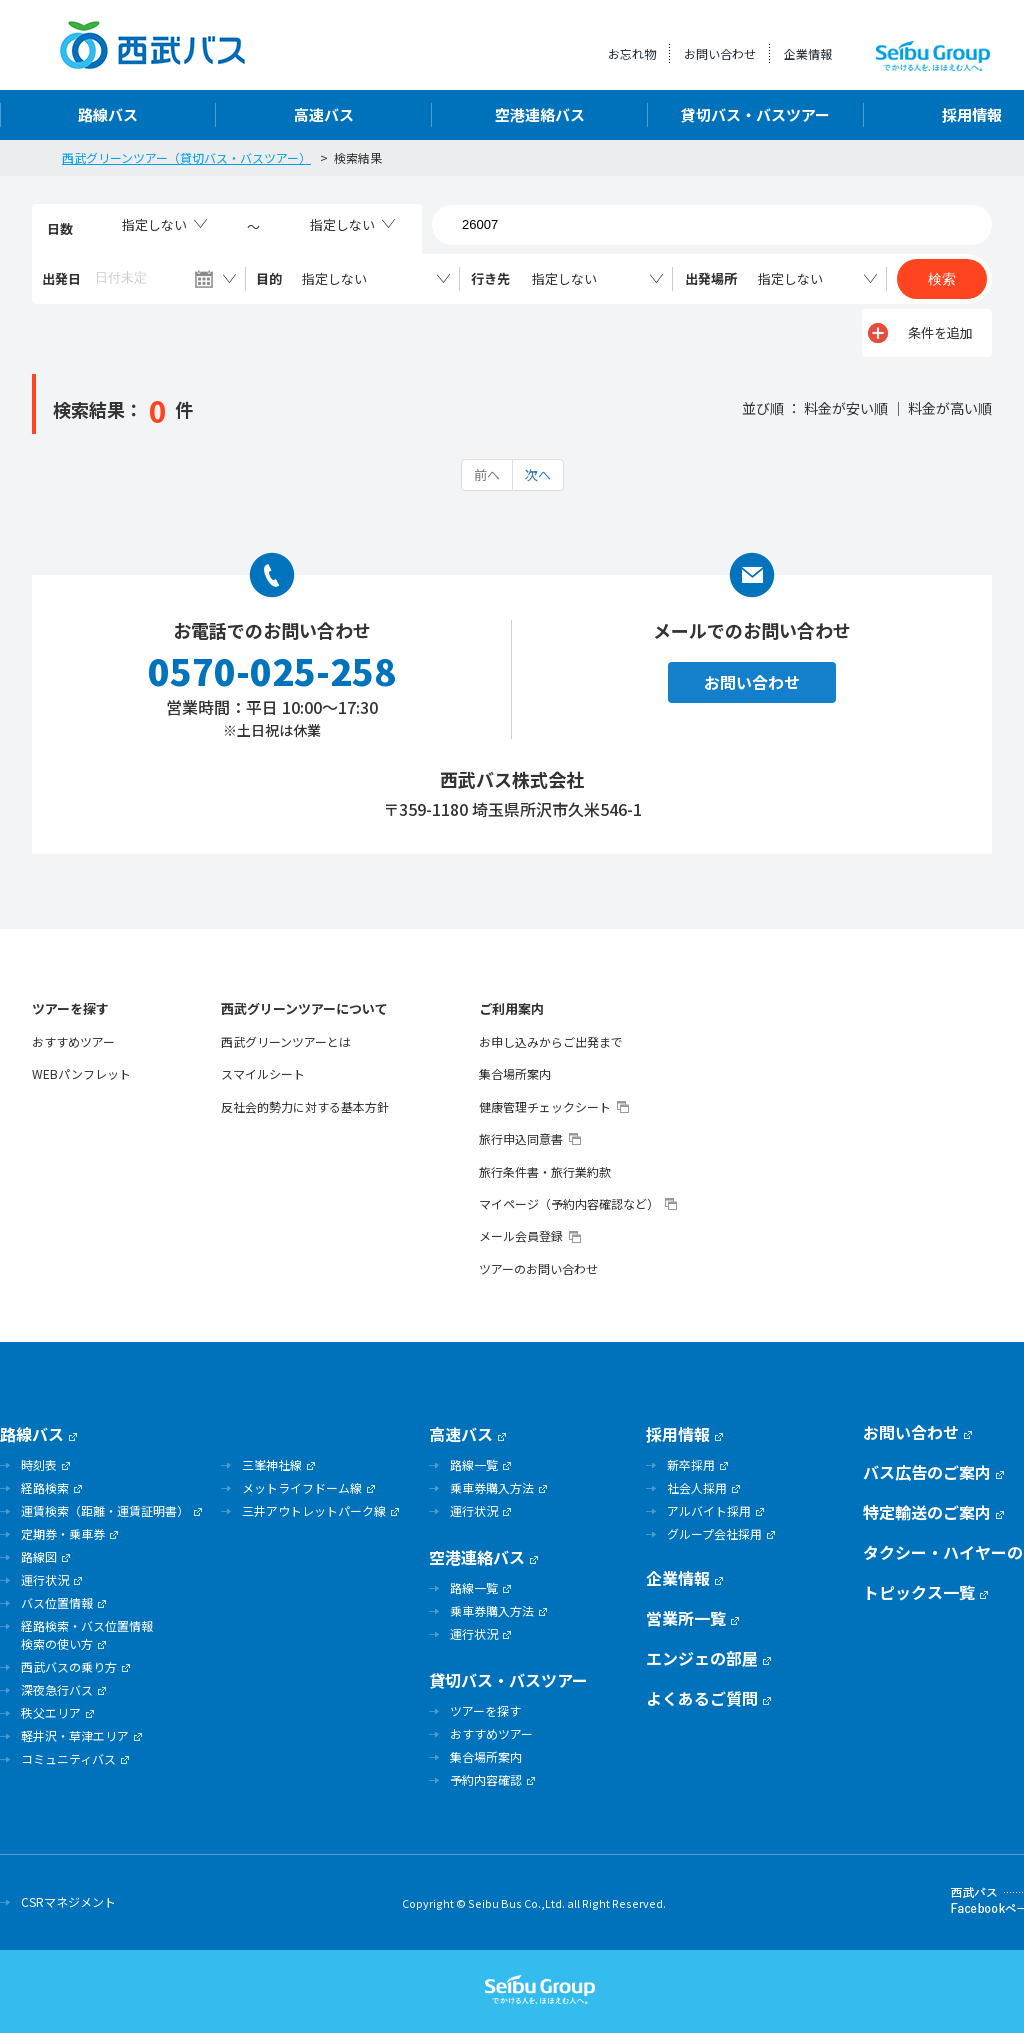 This screenshot has width=1024, height=2033. I want to click on 三井アウトレットパーク線, so click(314, 1510).